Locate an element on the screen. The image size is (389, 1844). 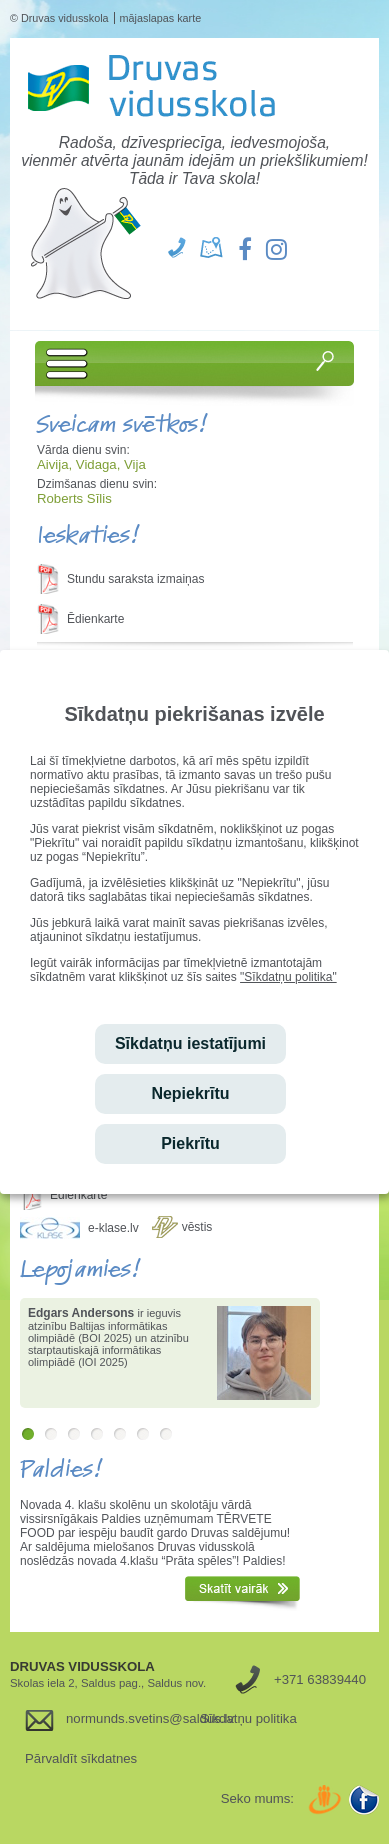
Piekrītu is located at coordinates (190, 1143).